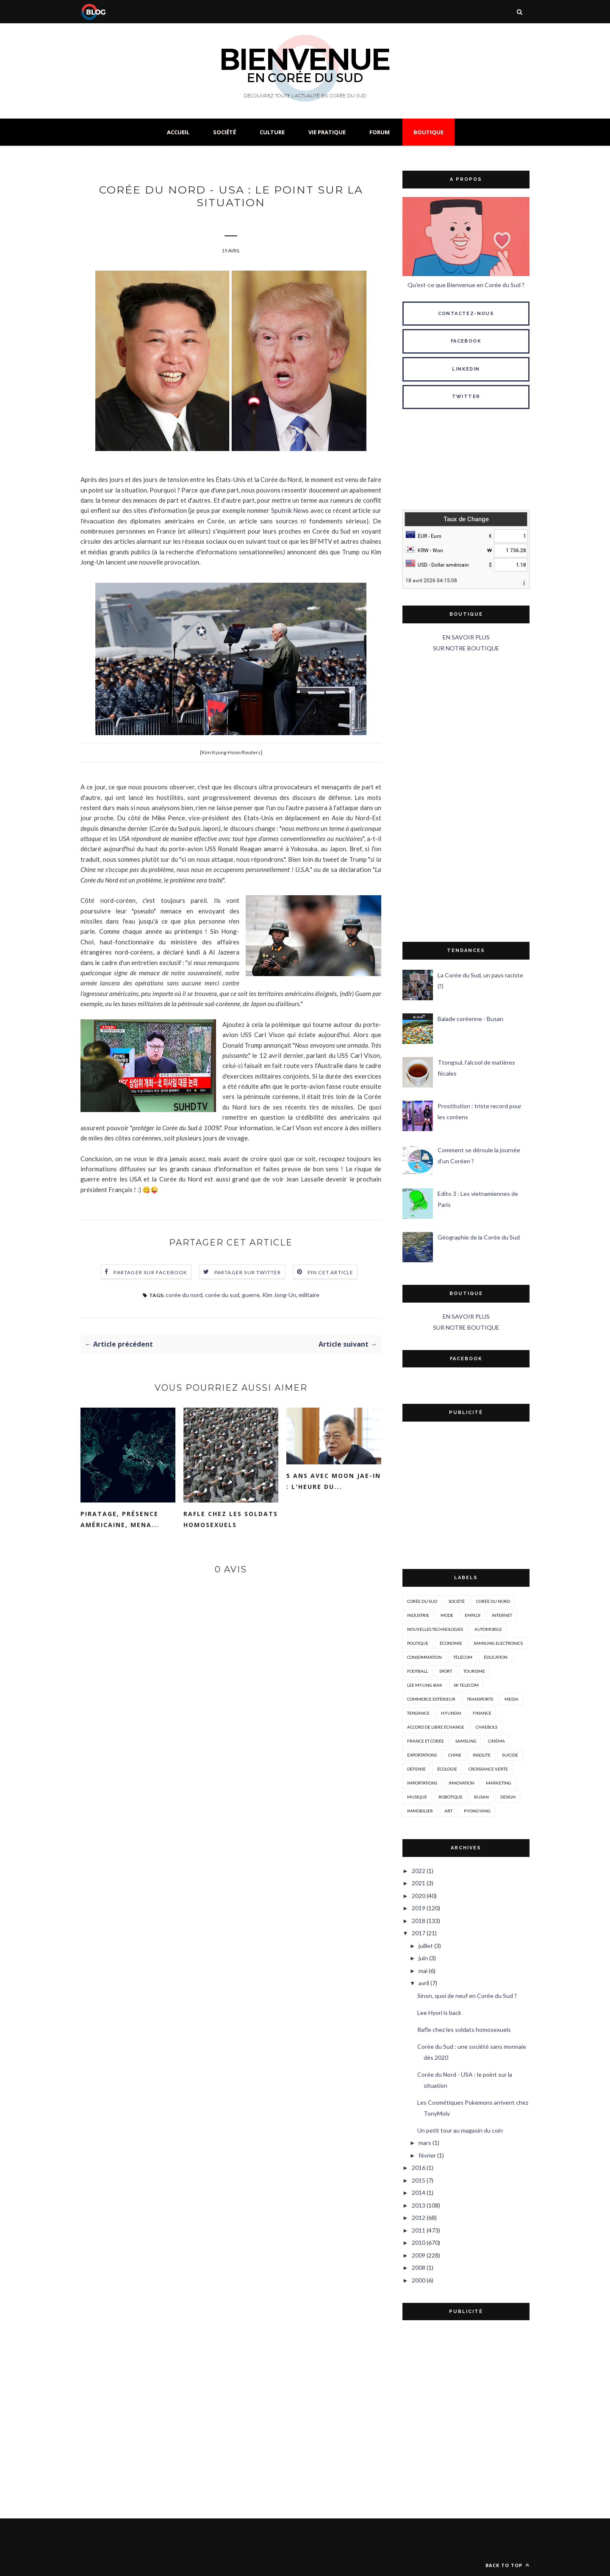 The height and width of the screenshot is (2576, 610). What do you see at coordinates (426, 1945) in the screenshot?
I see `juillet` at bounding box center [426, 1945].